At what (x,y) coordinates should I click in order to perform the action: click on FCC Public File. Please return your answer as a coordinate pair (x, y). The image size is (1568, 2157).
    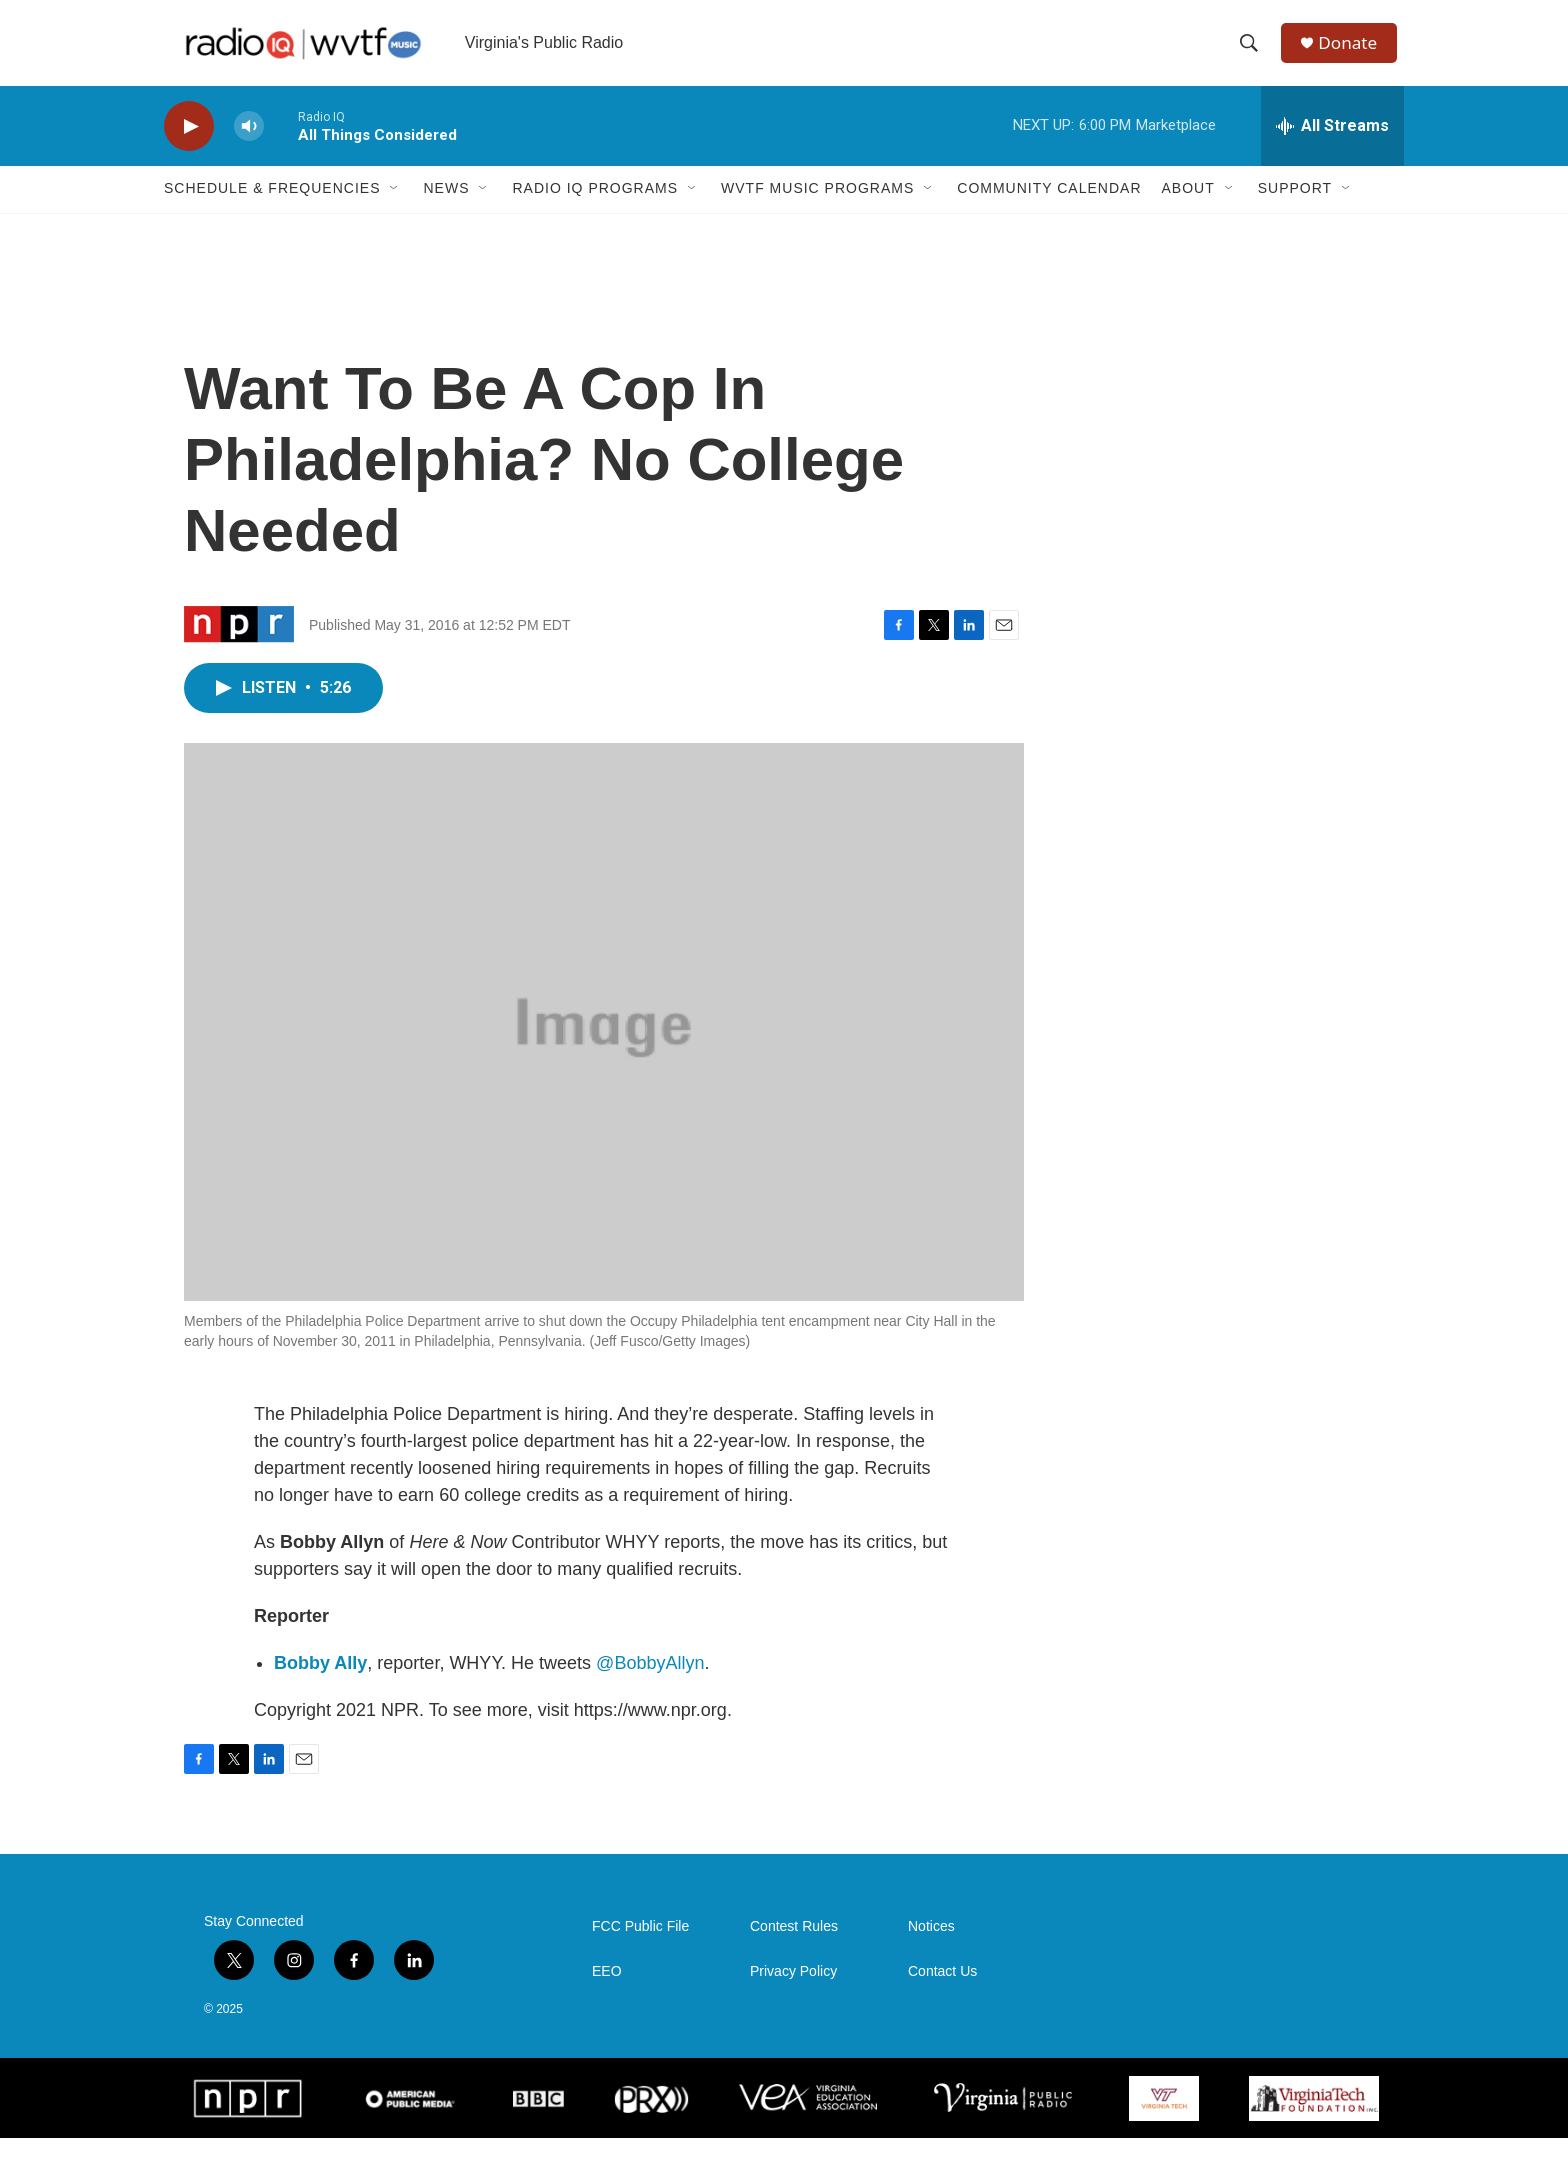
    Looking at the image, I should click on (640, 1945).